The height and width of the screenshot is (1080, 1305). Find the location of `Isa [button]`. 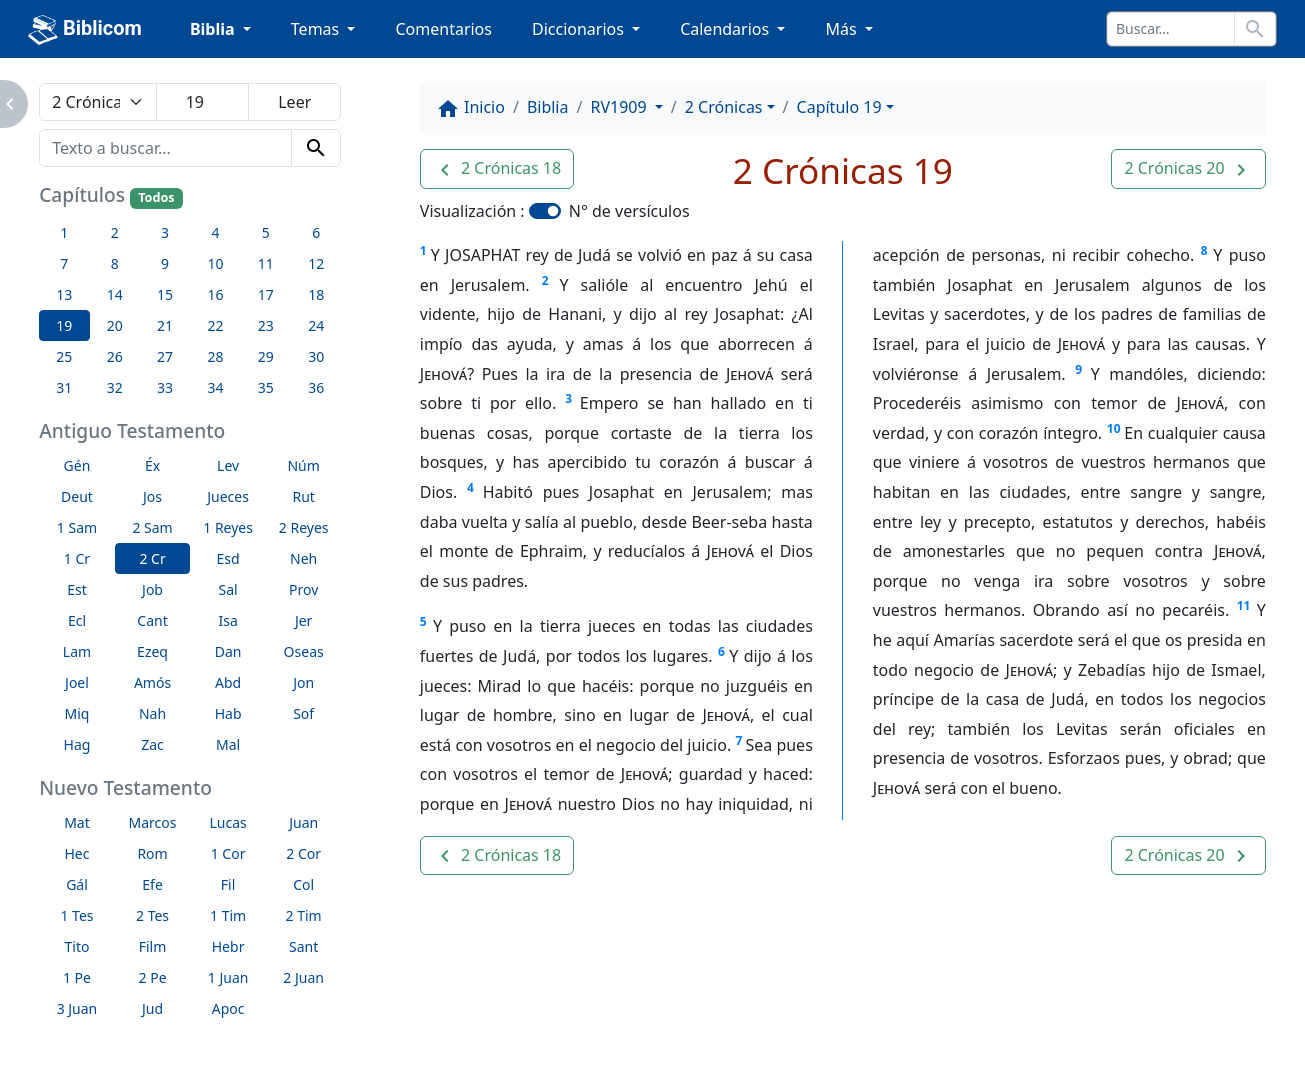

Isa [button] is located at coordinates (227, 620).